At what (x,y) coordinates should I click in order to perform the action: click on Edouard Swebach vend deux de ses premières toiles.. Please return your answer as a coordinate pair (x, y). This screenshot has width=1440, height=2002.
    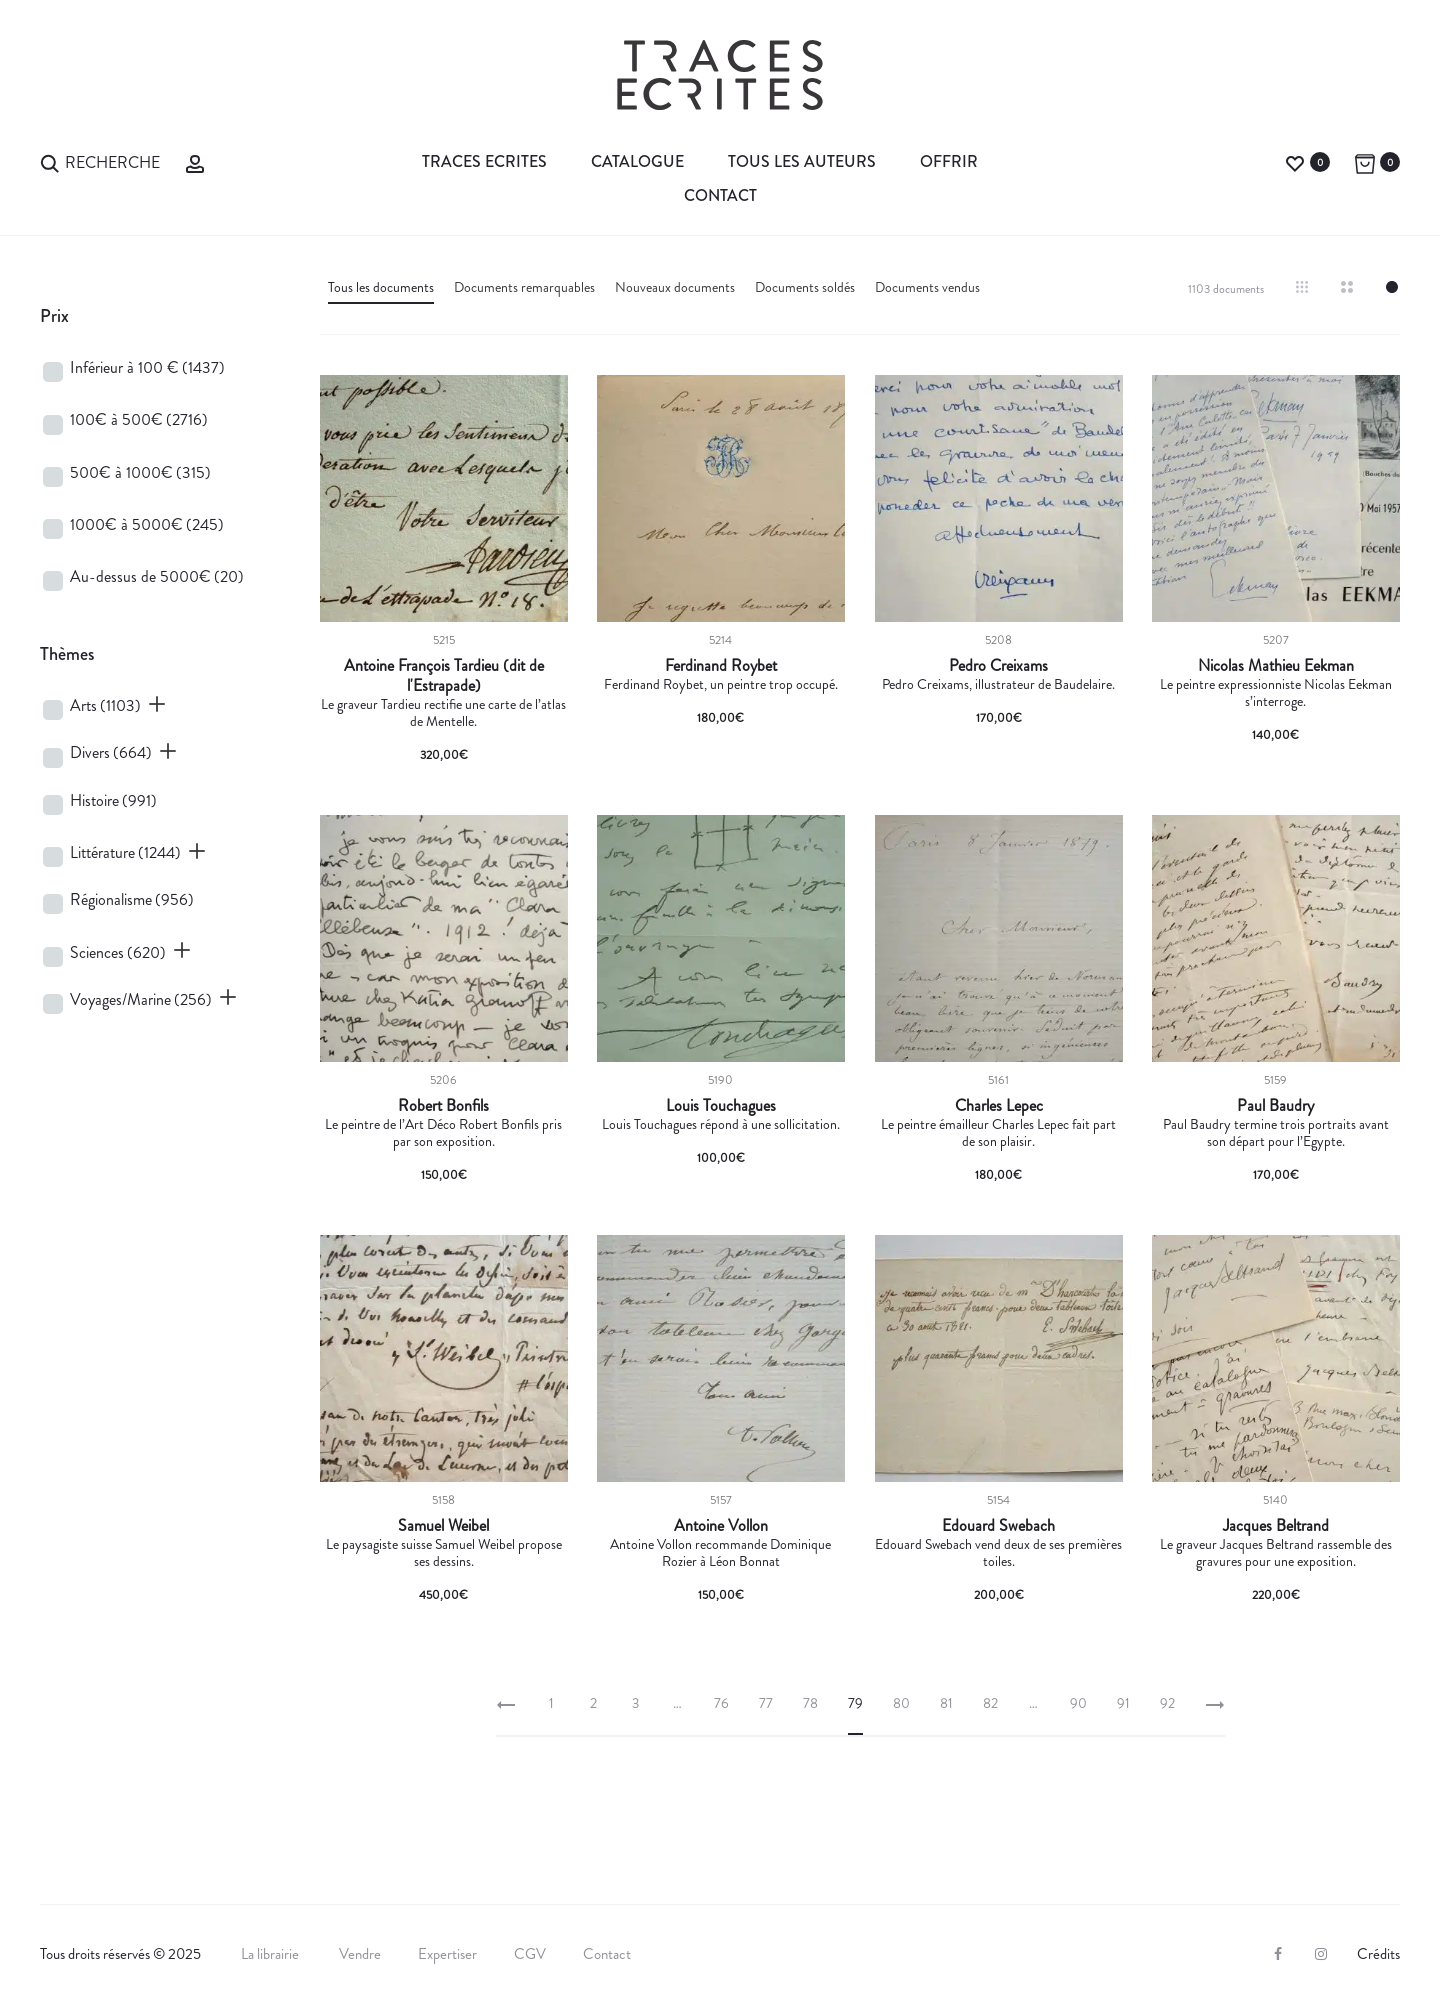
    Looking at the image, I should click on (998, 1552).